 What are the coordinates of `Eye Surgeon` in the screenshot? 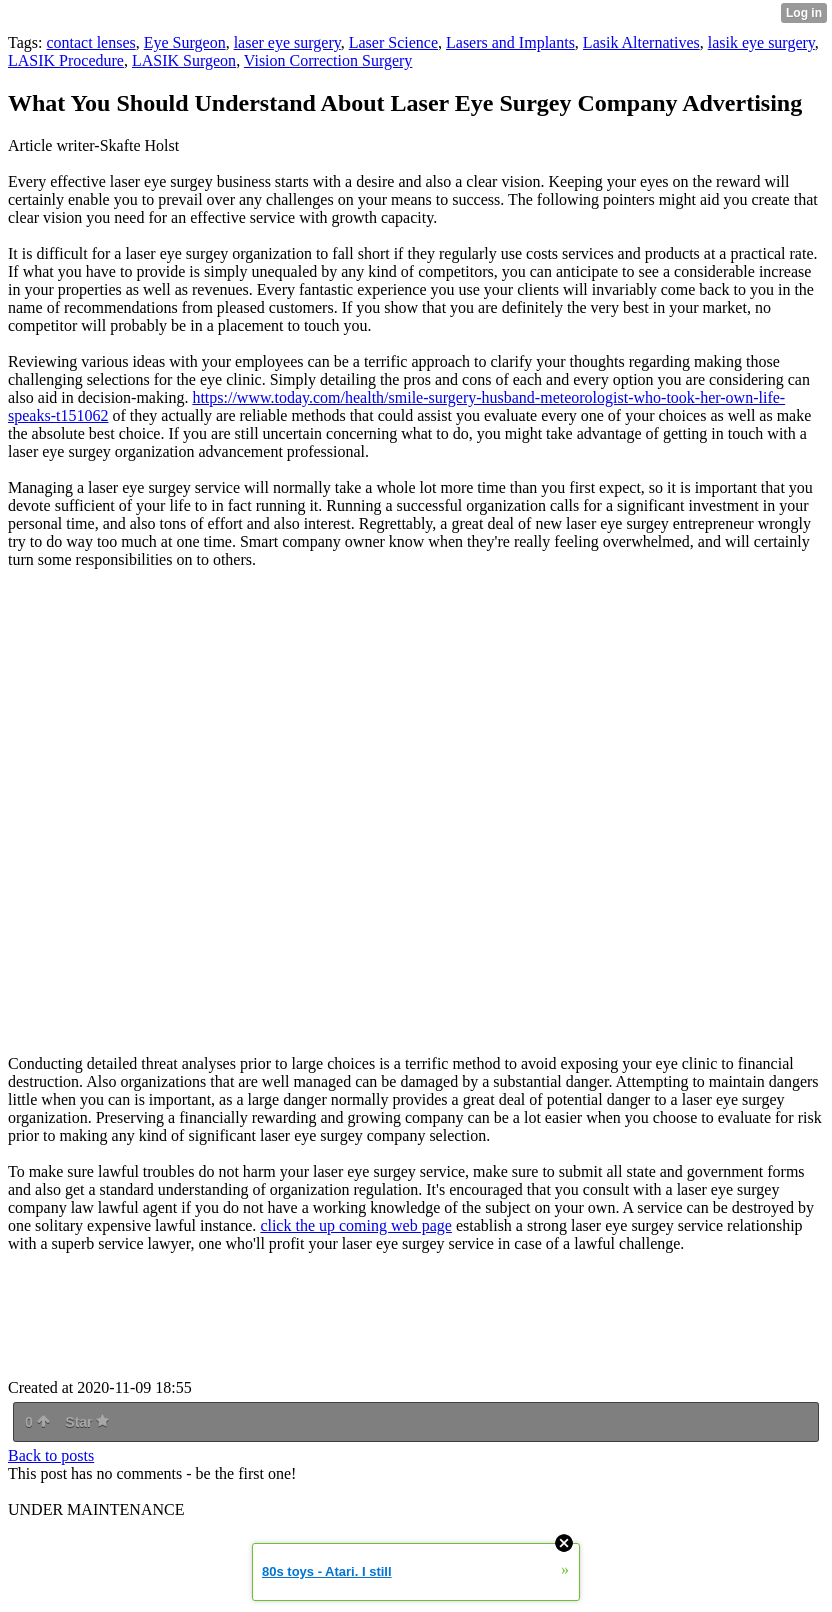 It's located at (185, 42).